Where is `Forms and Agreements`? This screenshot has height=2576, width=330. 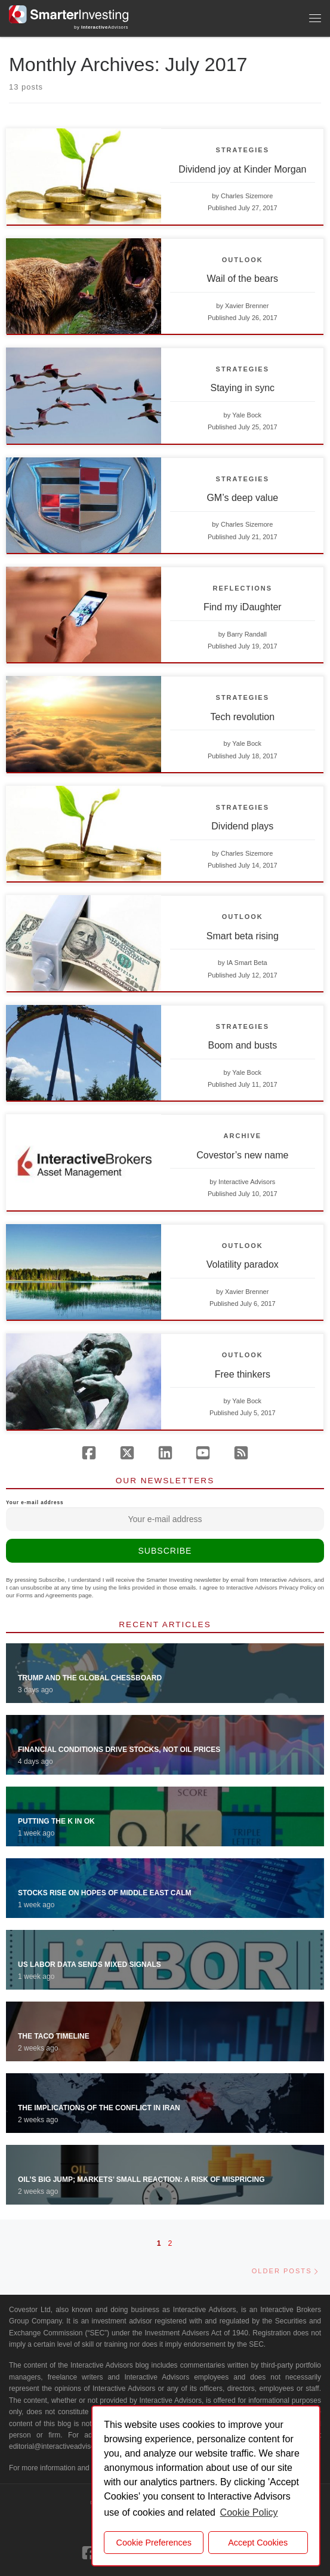 Forms and Agreements is located at coordinates (46, 1595).